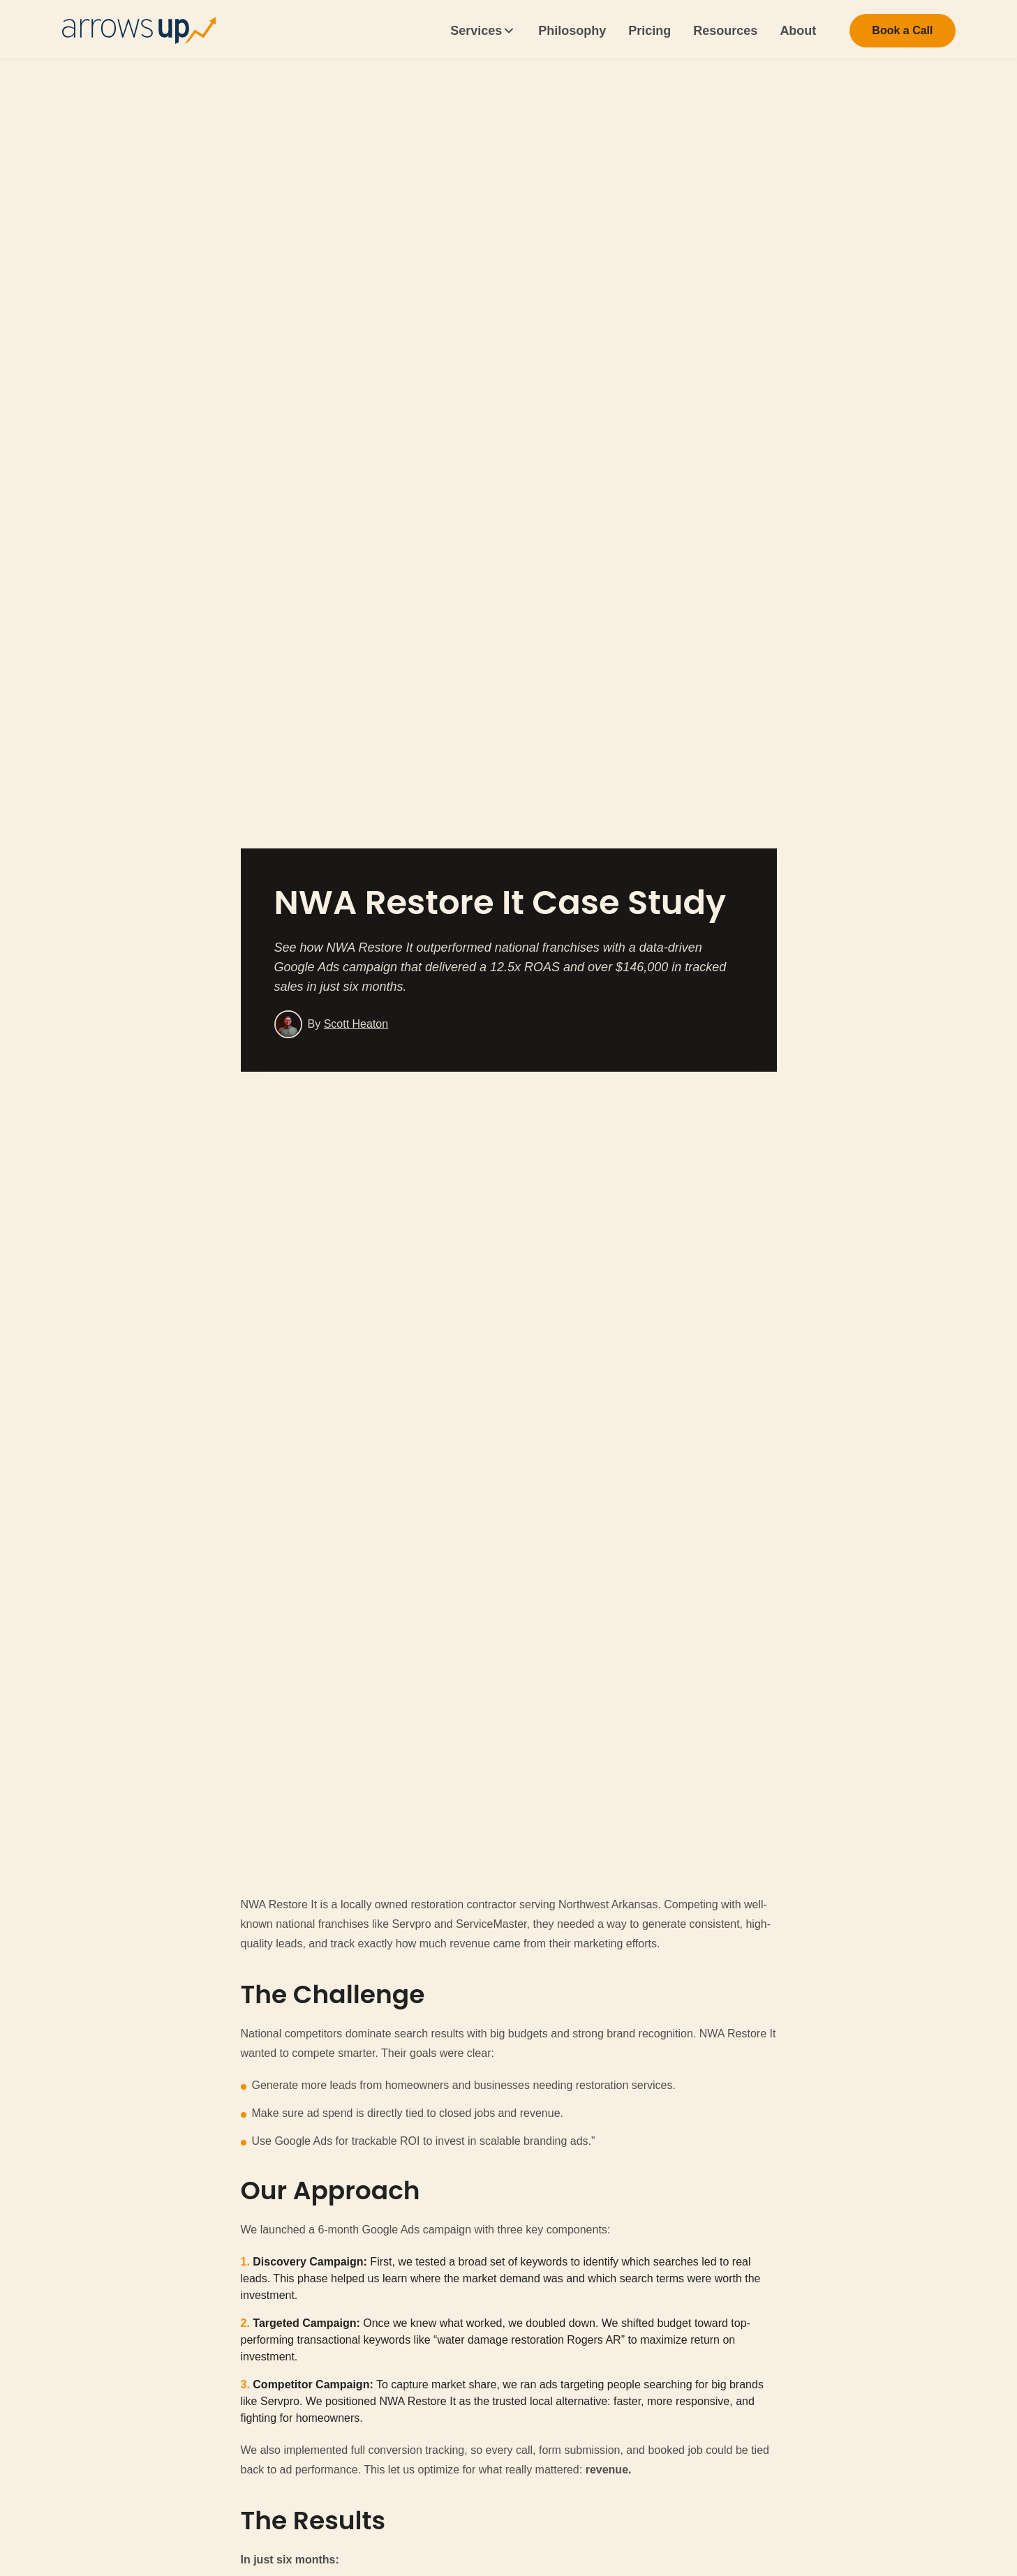  What do you see at coordinates (139, 31) in the screenshot?
I see `[Home]` at bounding box center [139, 31].